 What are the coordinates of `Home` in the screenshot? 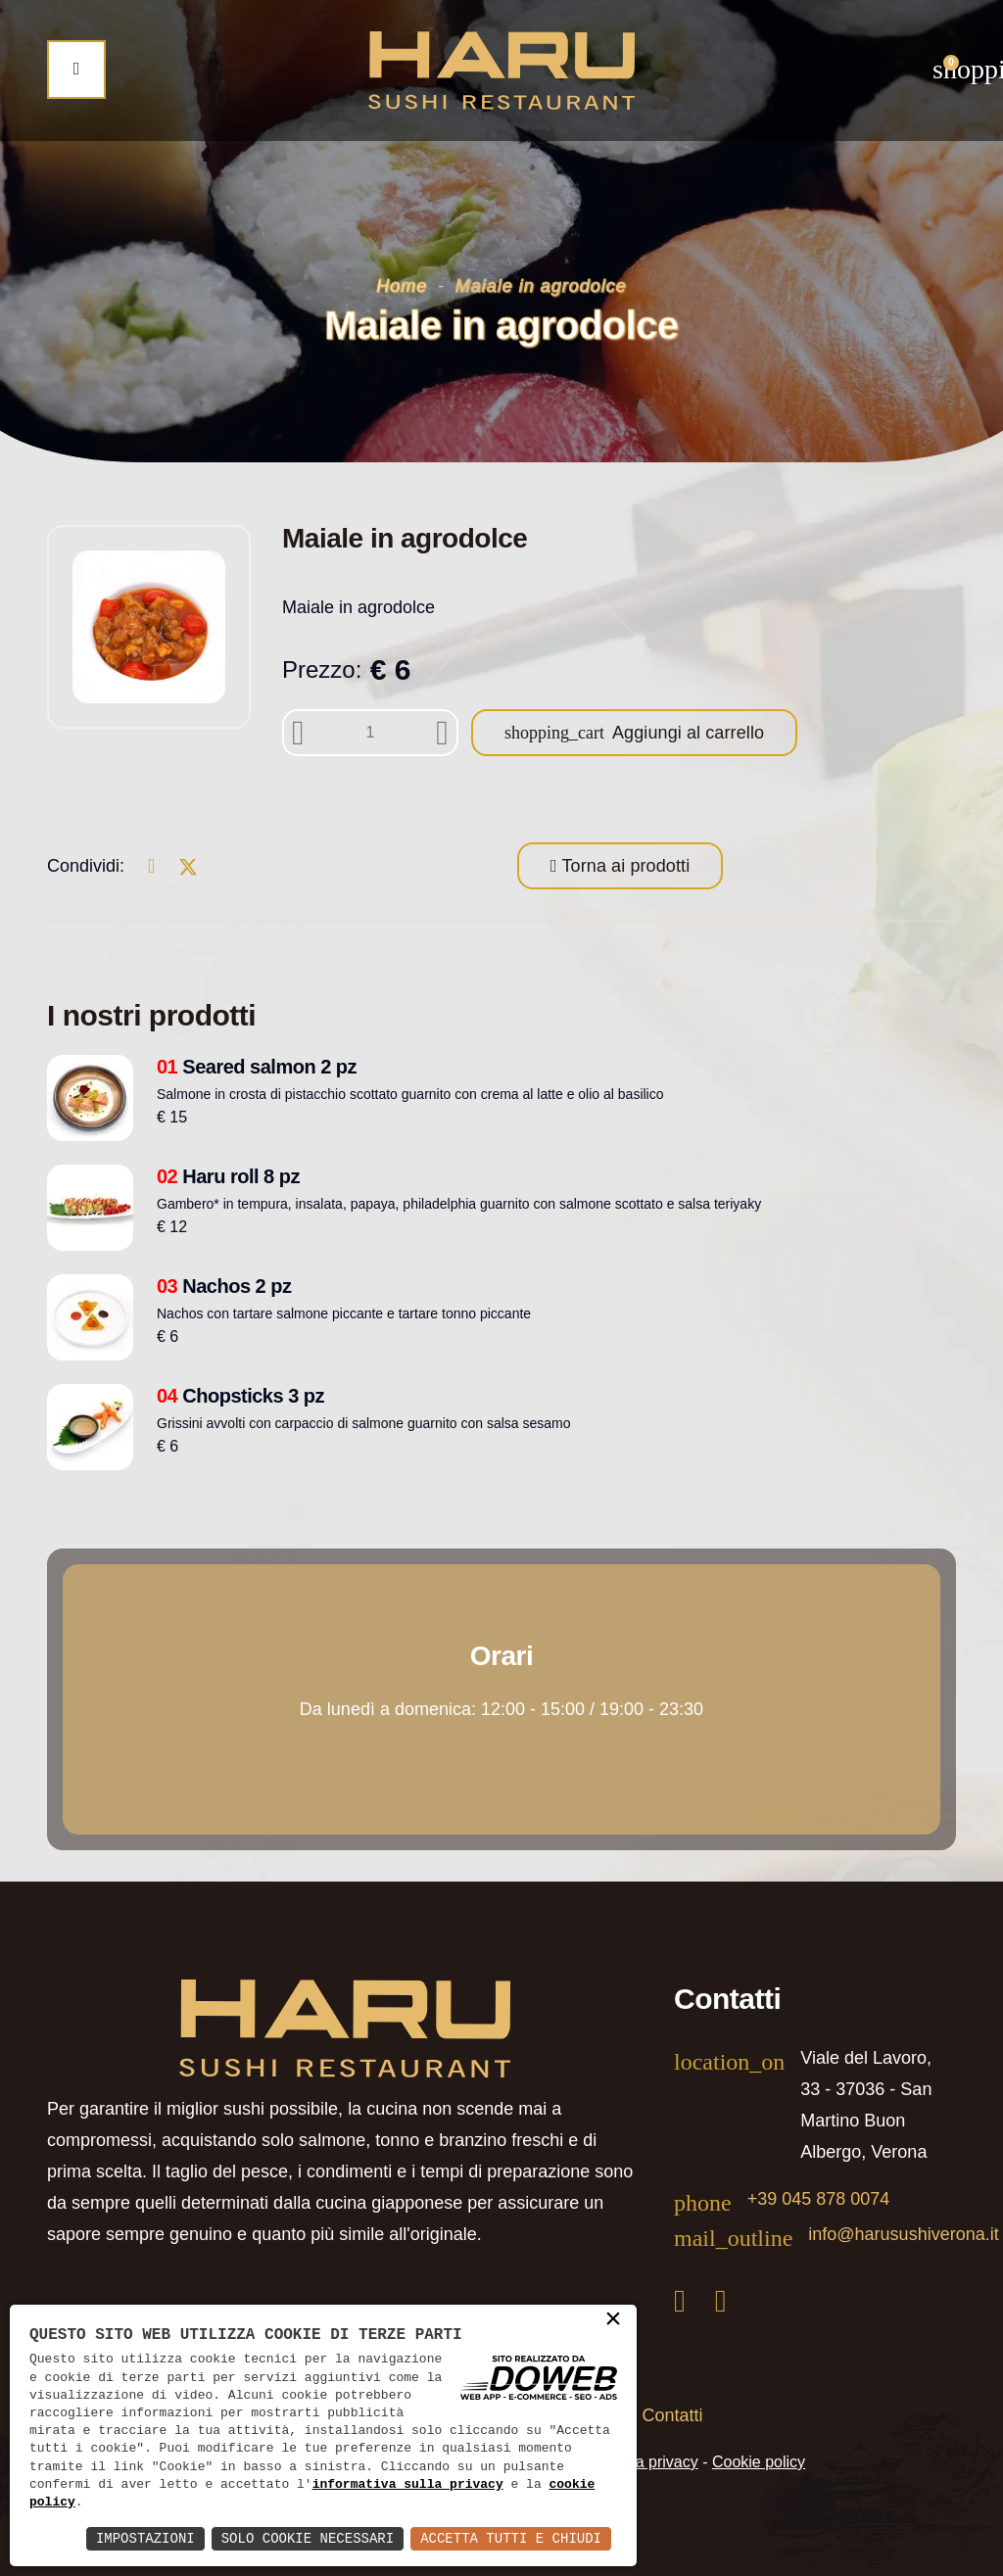 It's located at (401, 286).